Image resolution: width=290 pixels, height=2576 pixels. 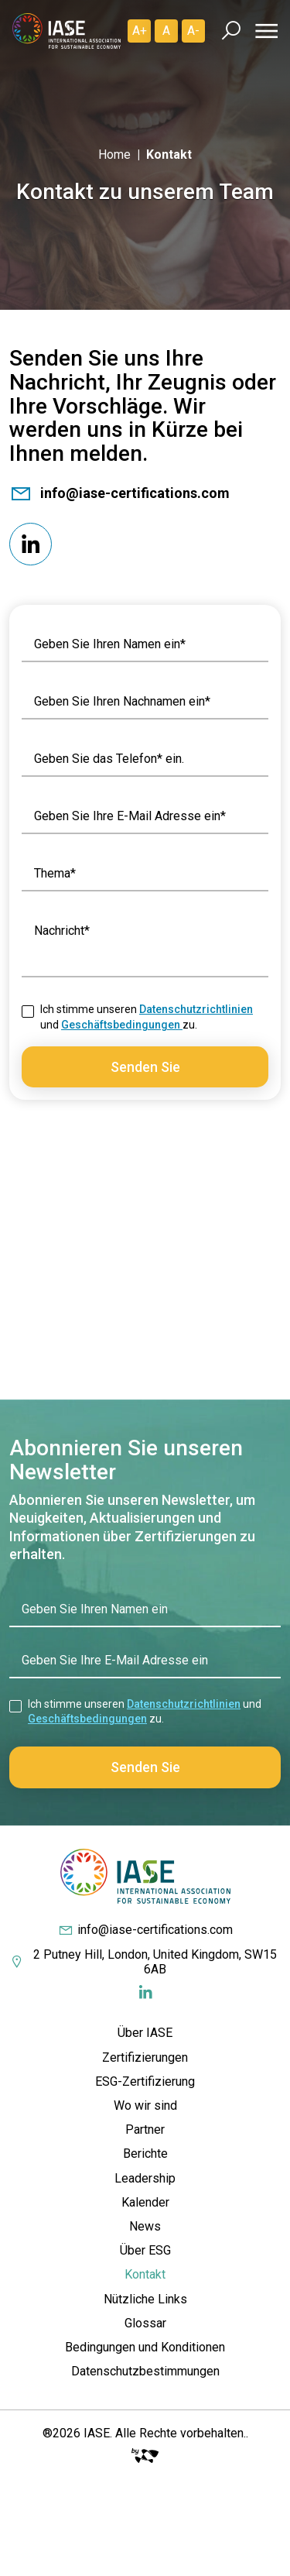 I want to click on Home, so click(x=114, y=154).